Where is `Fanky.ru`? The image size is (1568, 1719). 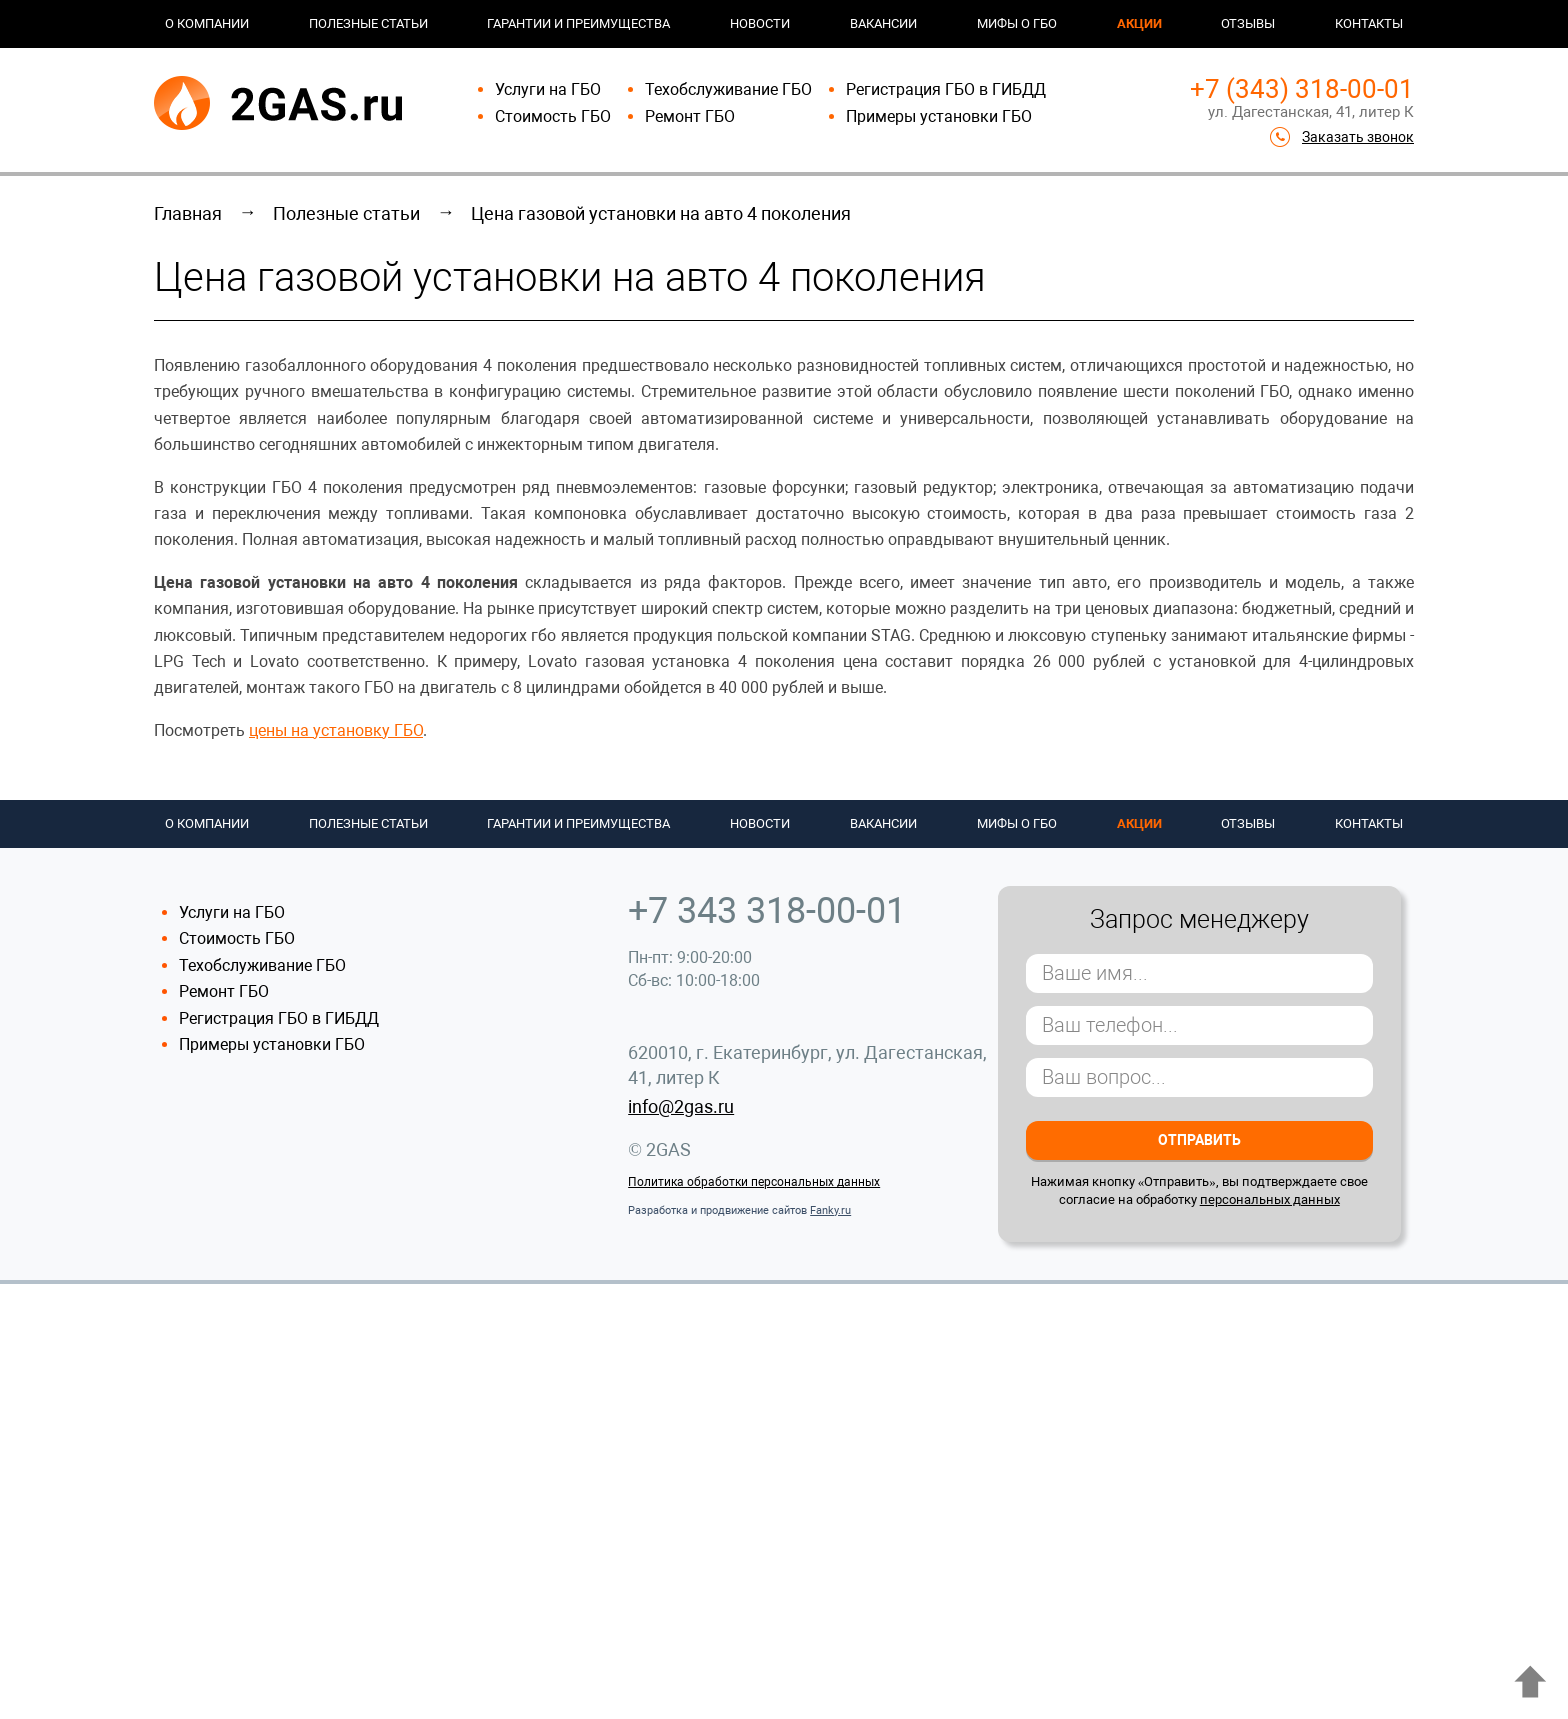 Fanky.ru is located at coordinates (830, 1210).